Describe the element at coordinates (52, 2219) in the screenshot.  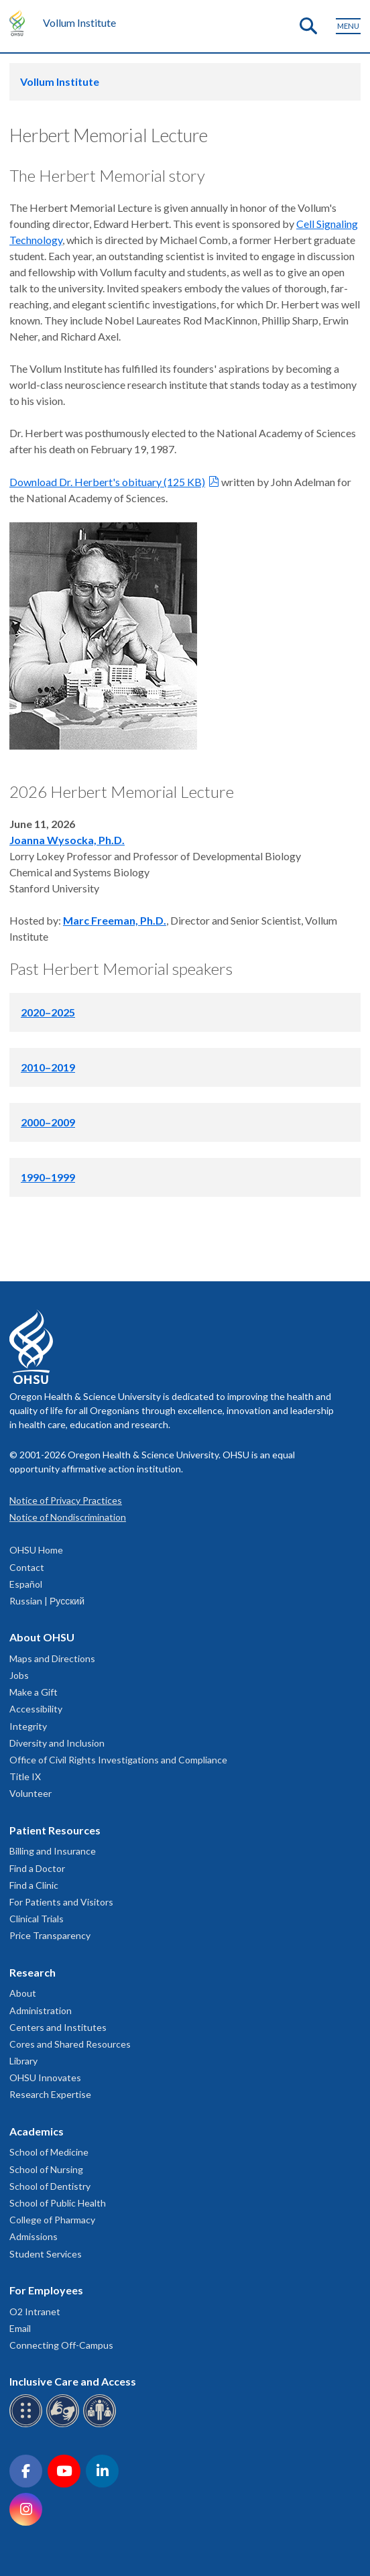
I see `College of Pharmacy` at that location.